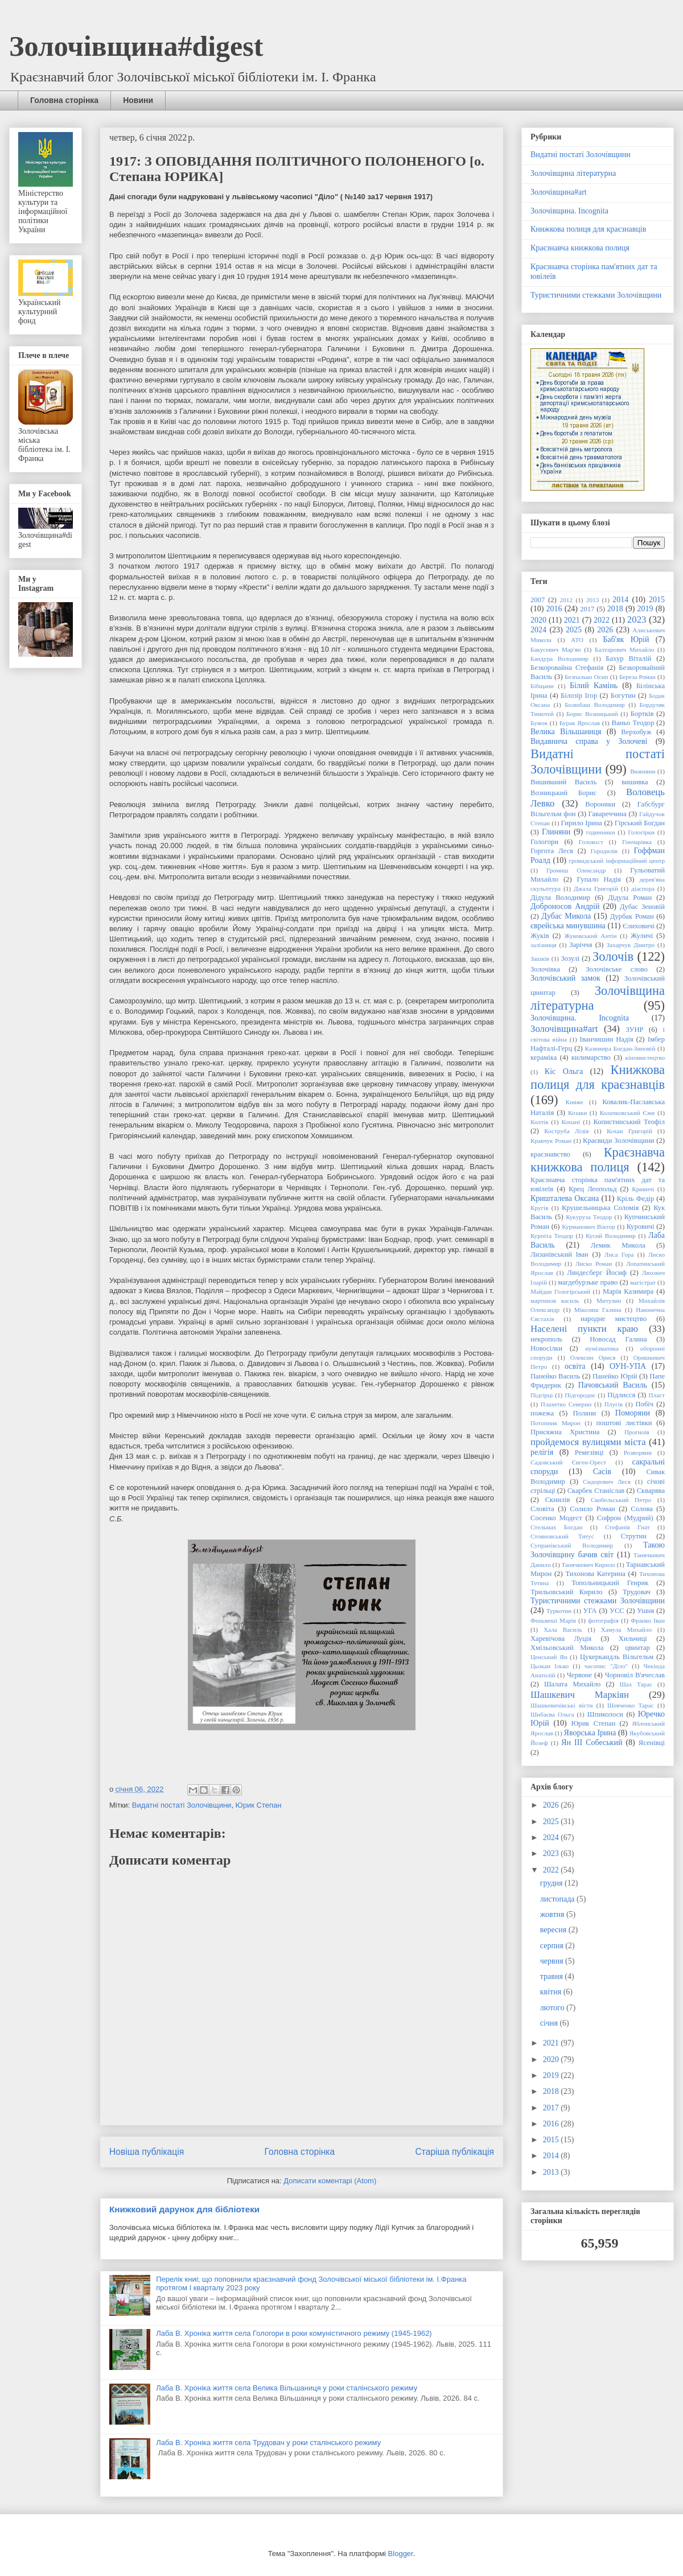  I want to click on Городилів, so click(604, 850).